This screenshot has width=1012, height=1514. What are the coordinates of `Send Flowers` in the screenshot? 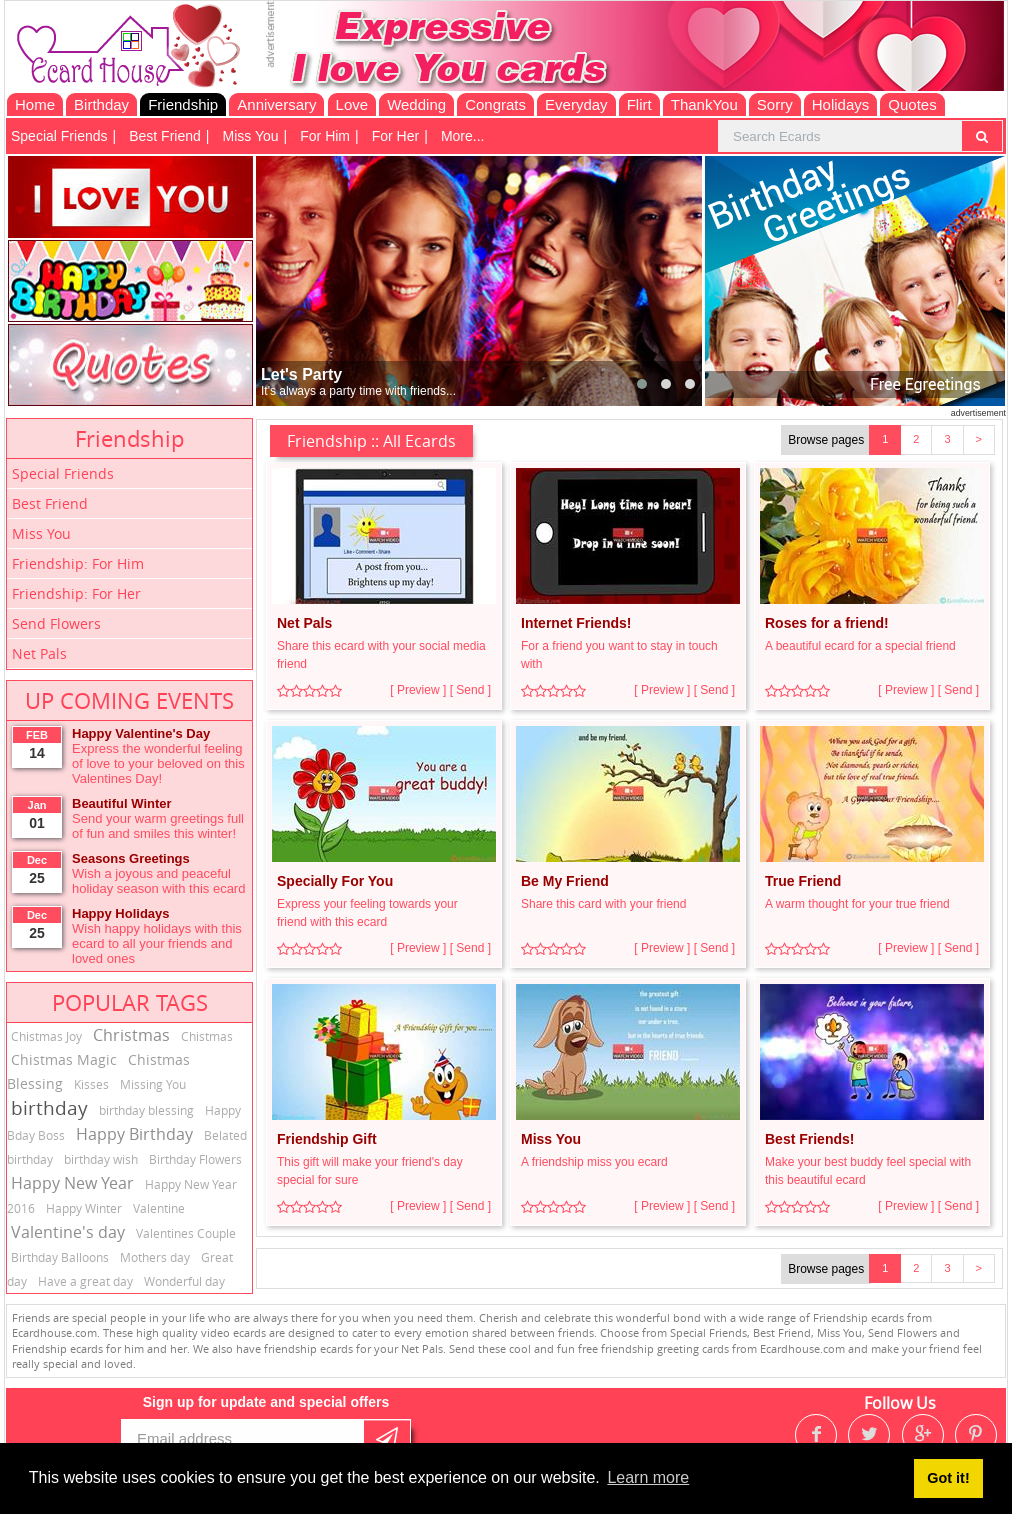 It's located at (56, 623).